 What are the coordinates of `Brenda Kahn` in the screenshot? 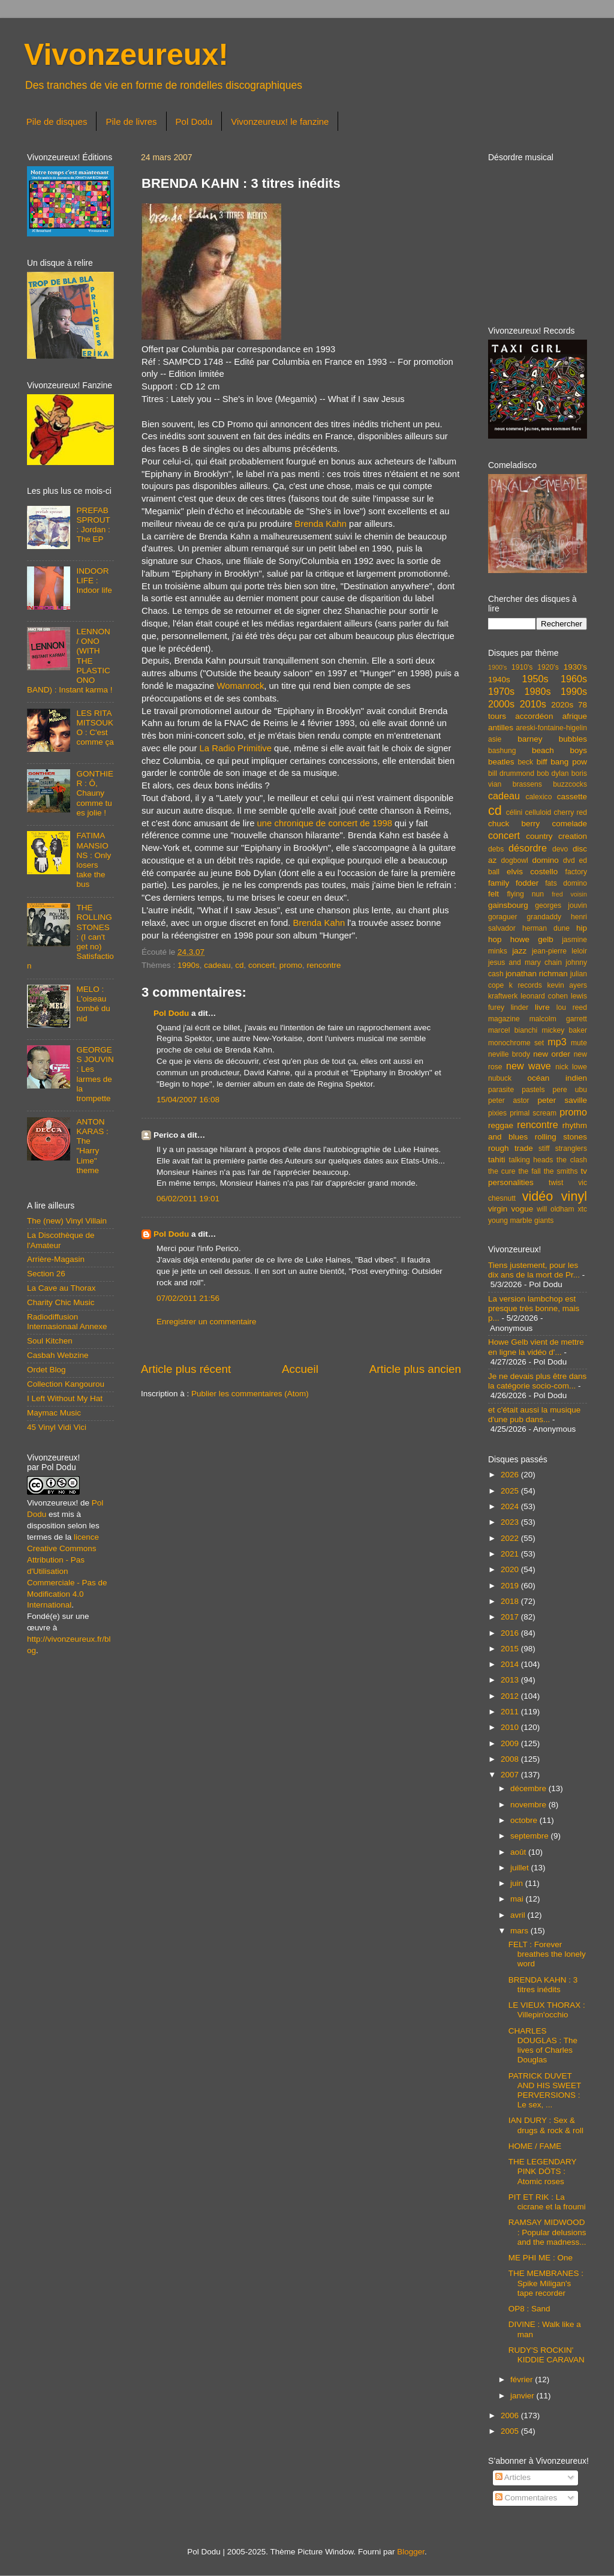 It's located at (320, 524).